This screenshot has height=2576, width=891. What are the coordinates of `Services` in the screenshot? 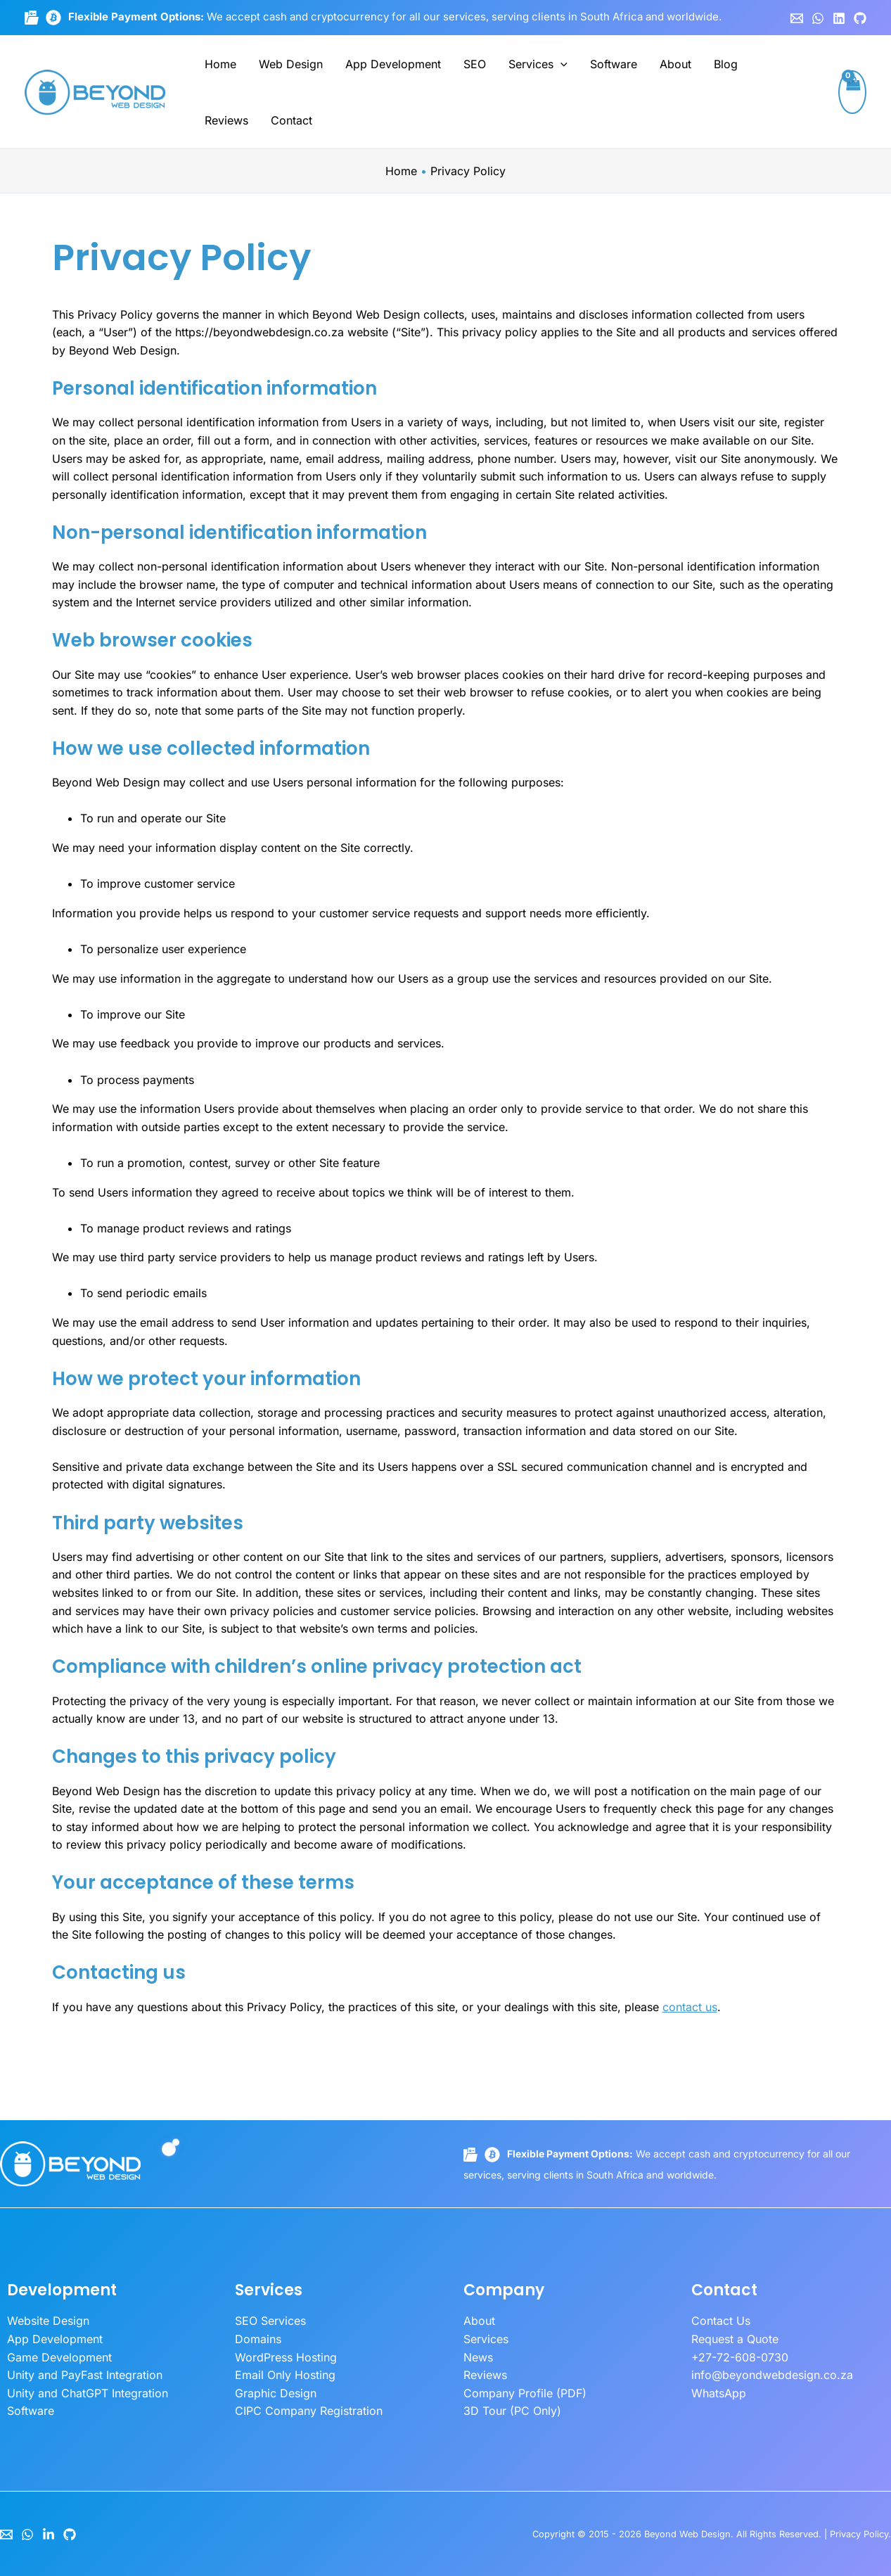 It's located at (538, 64).